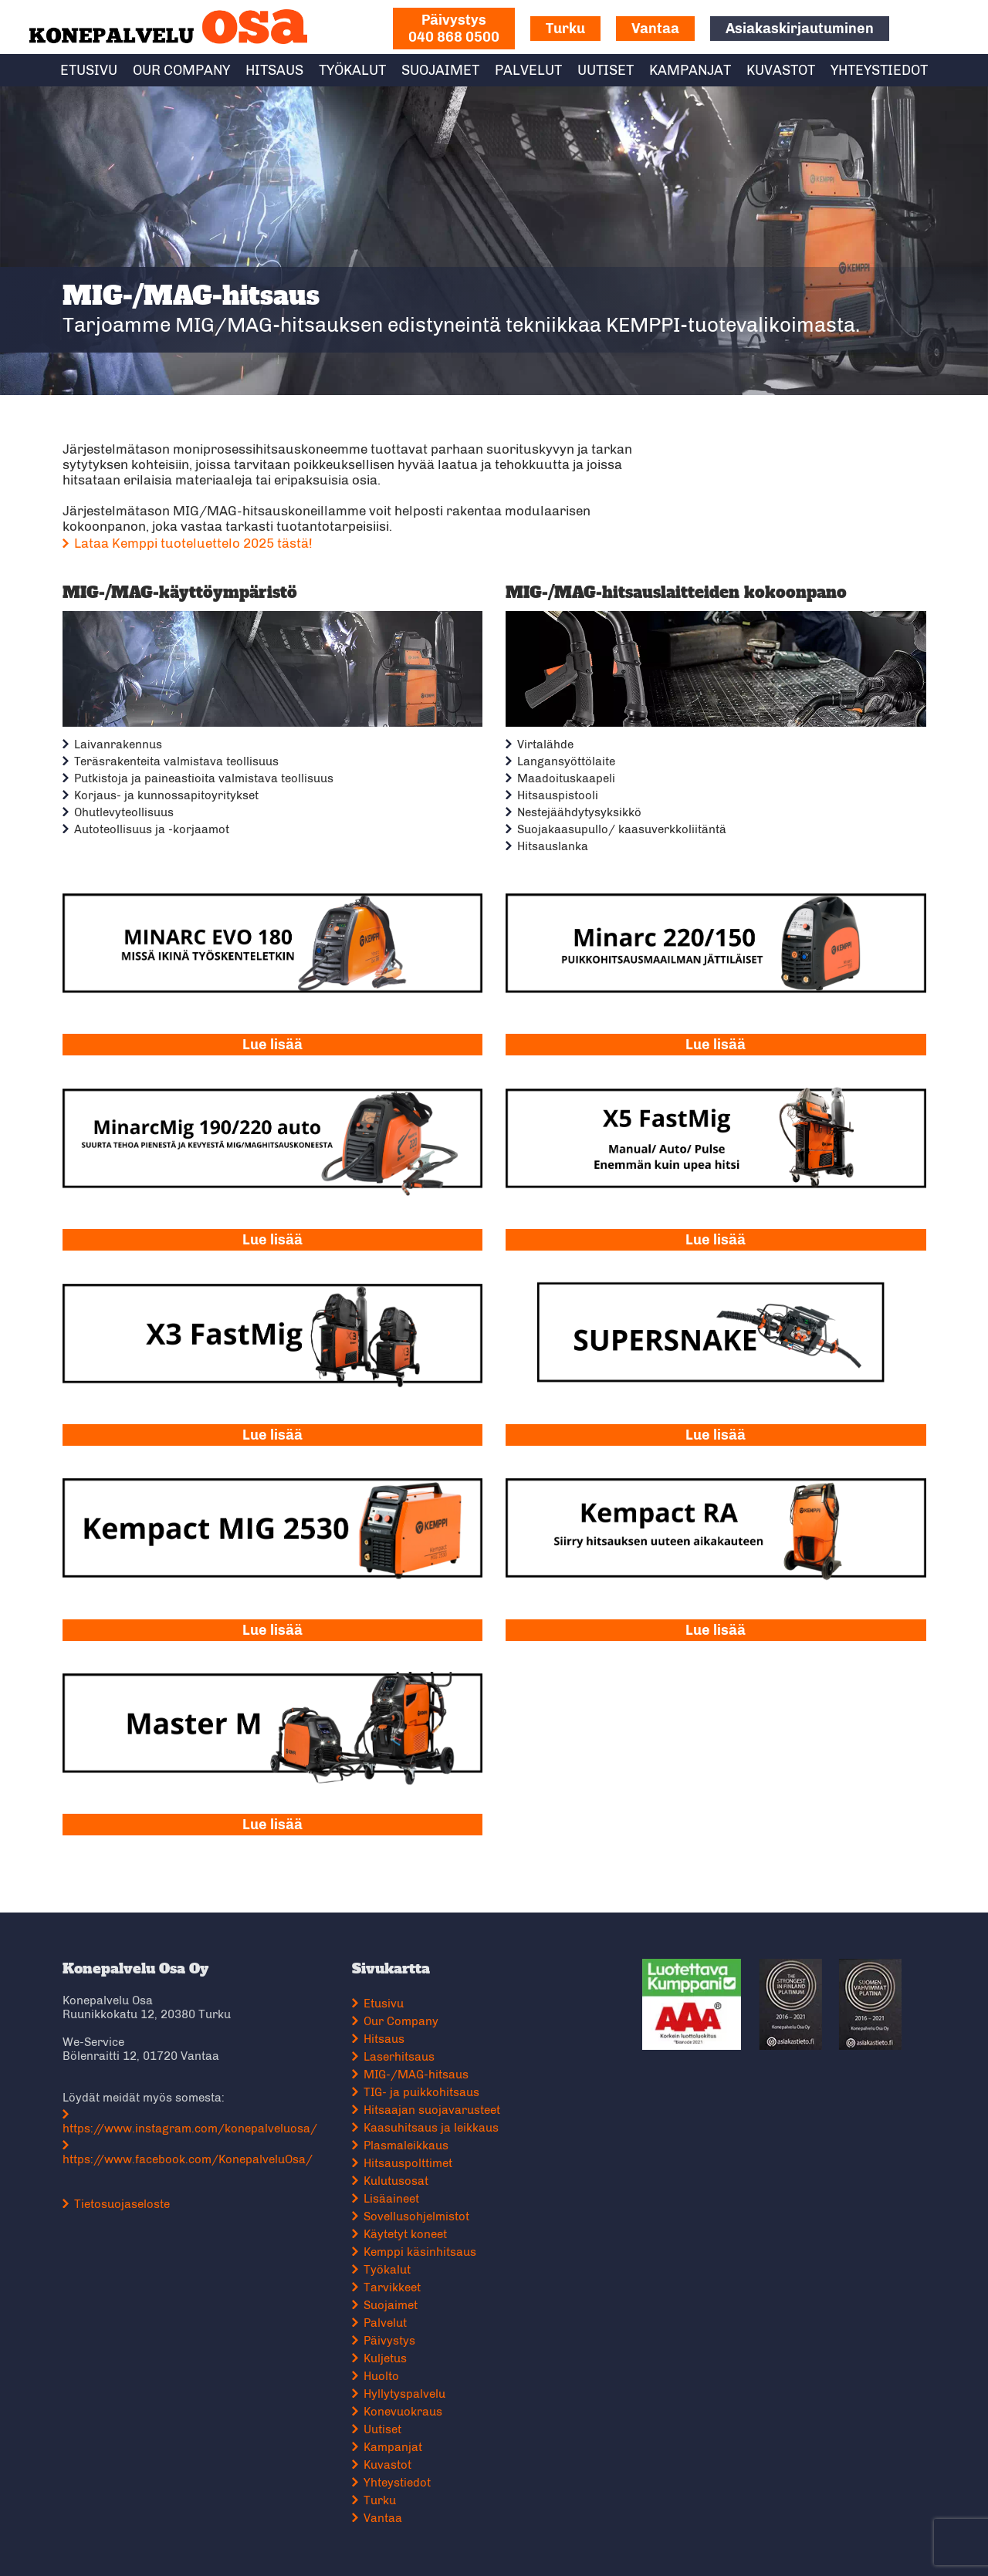  Describe the element at coordinates (181, 70) in the screenshot. I see `Our Company` at that location.